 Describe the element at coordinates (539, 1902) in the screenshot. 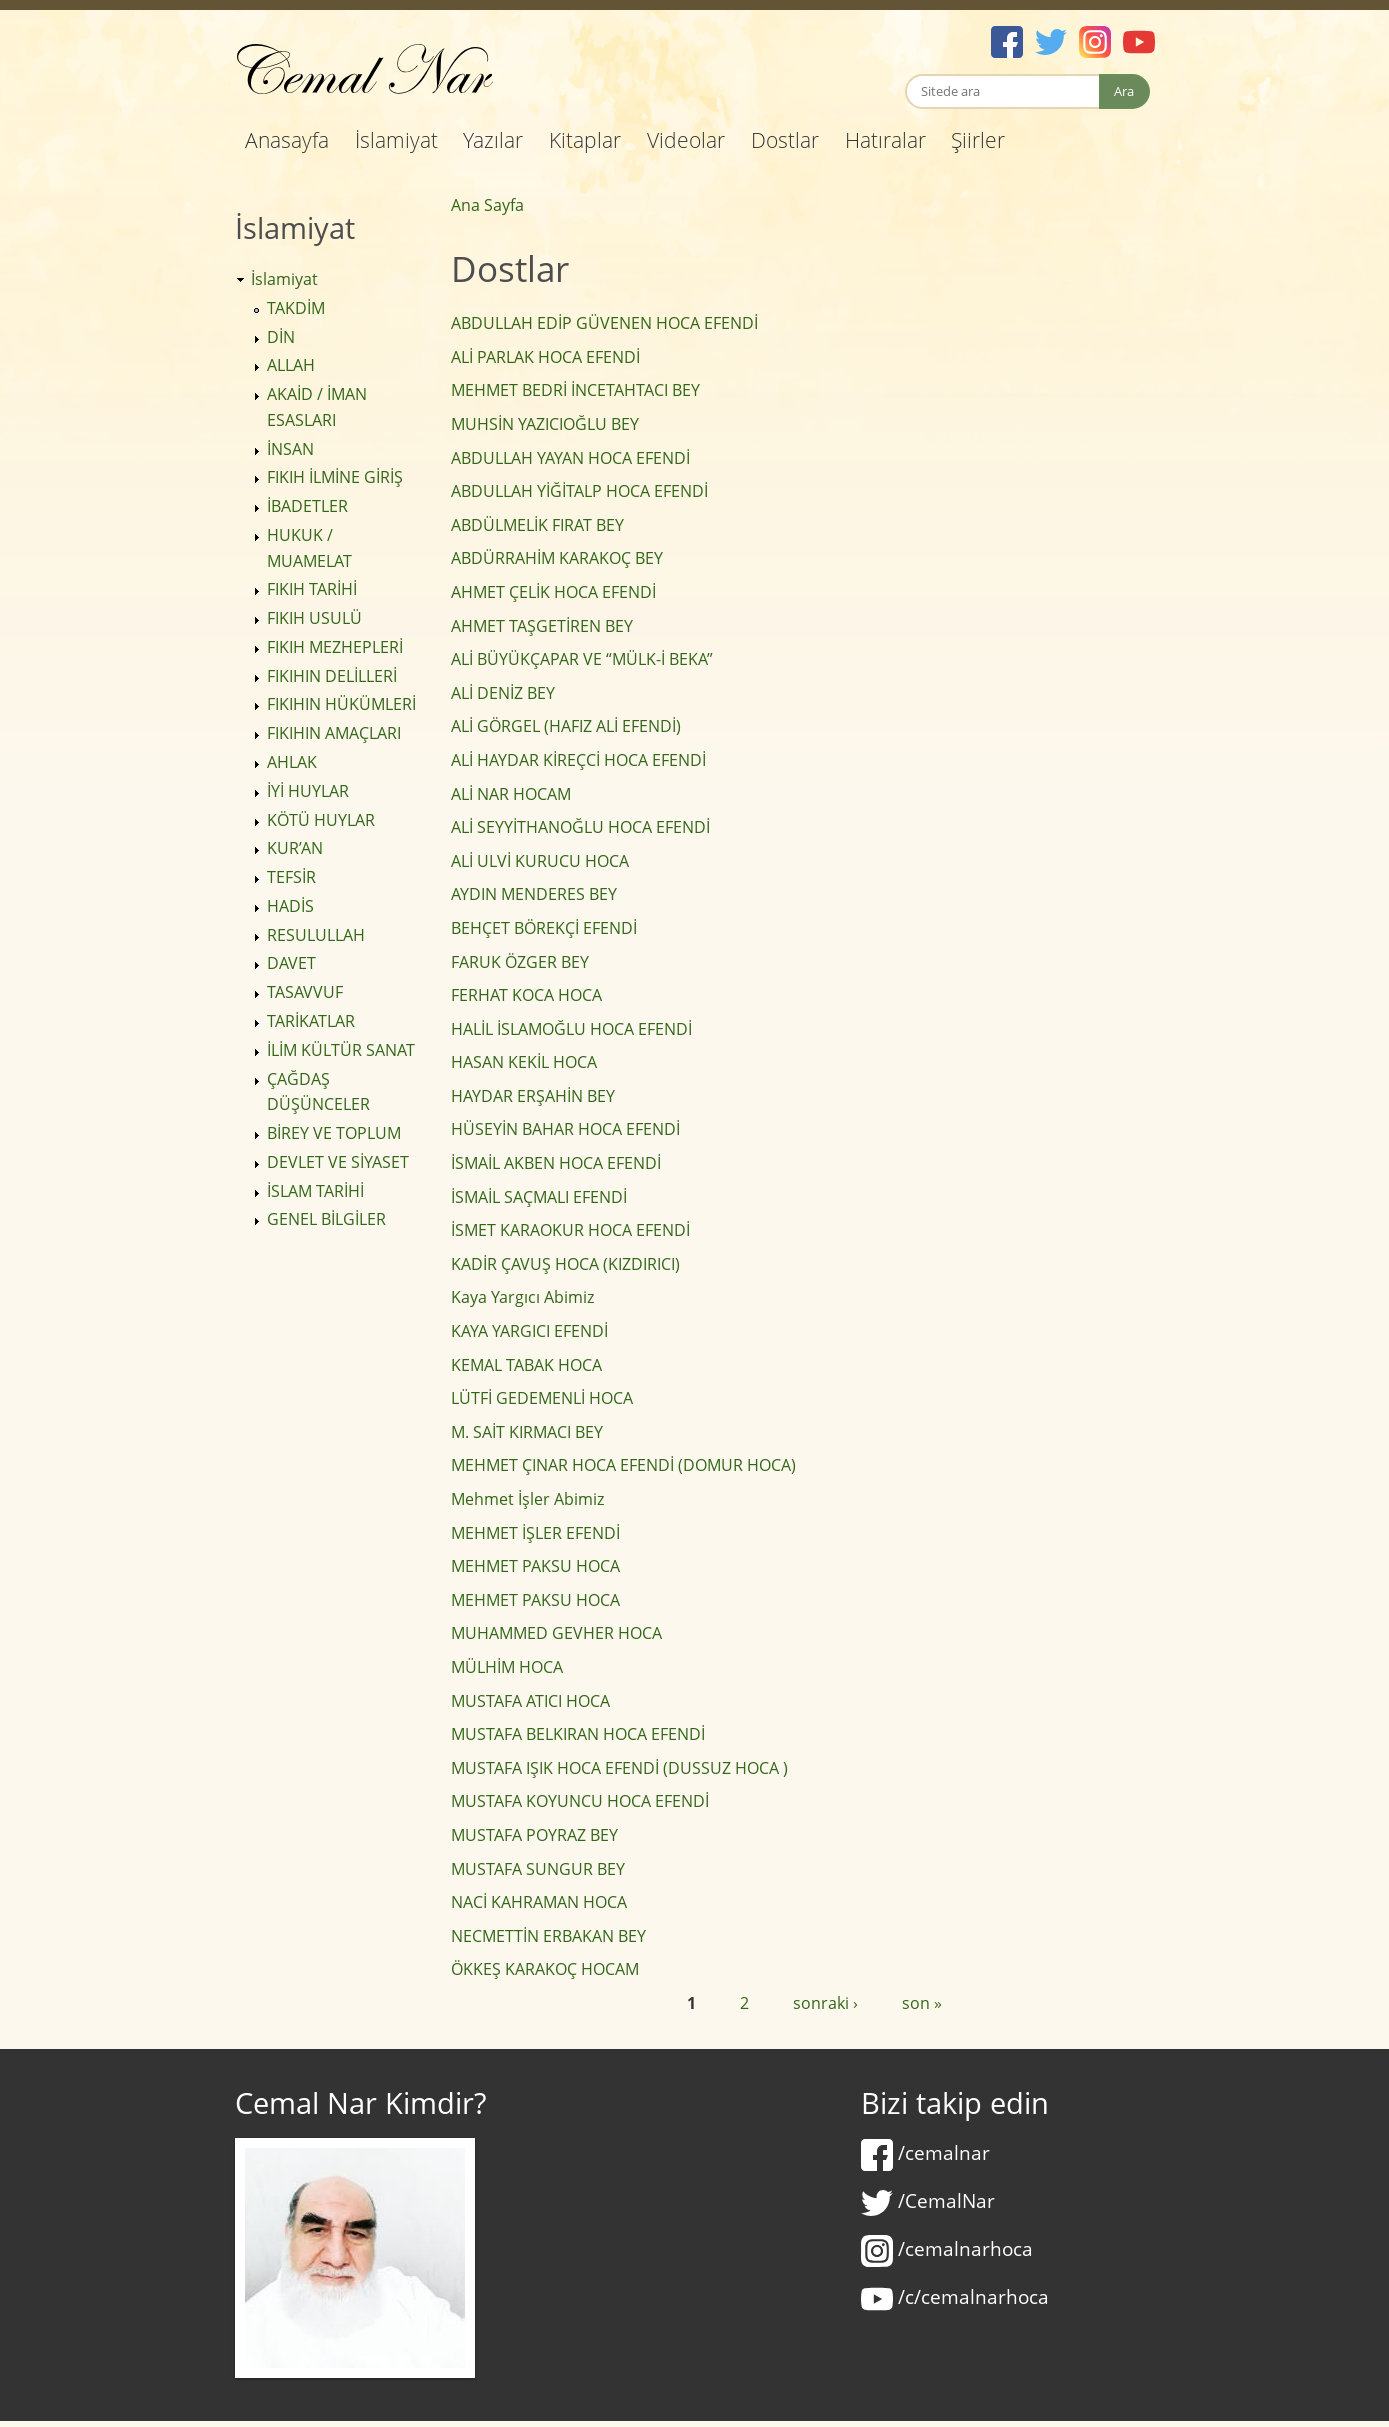

I see `NACİ KAHRAMAN HOCA` at that location.